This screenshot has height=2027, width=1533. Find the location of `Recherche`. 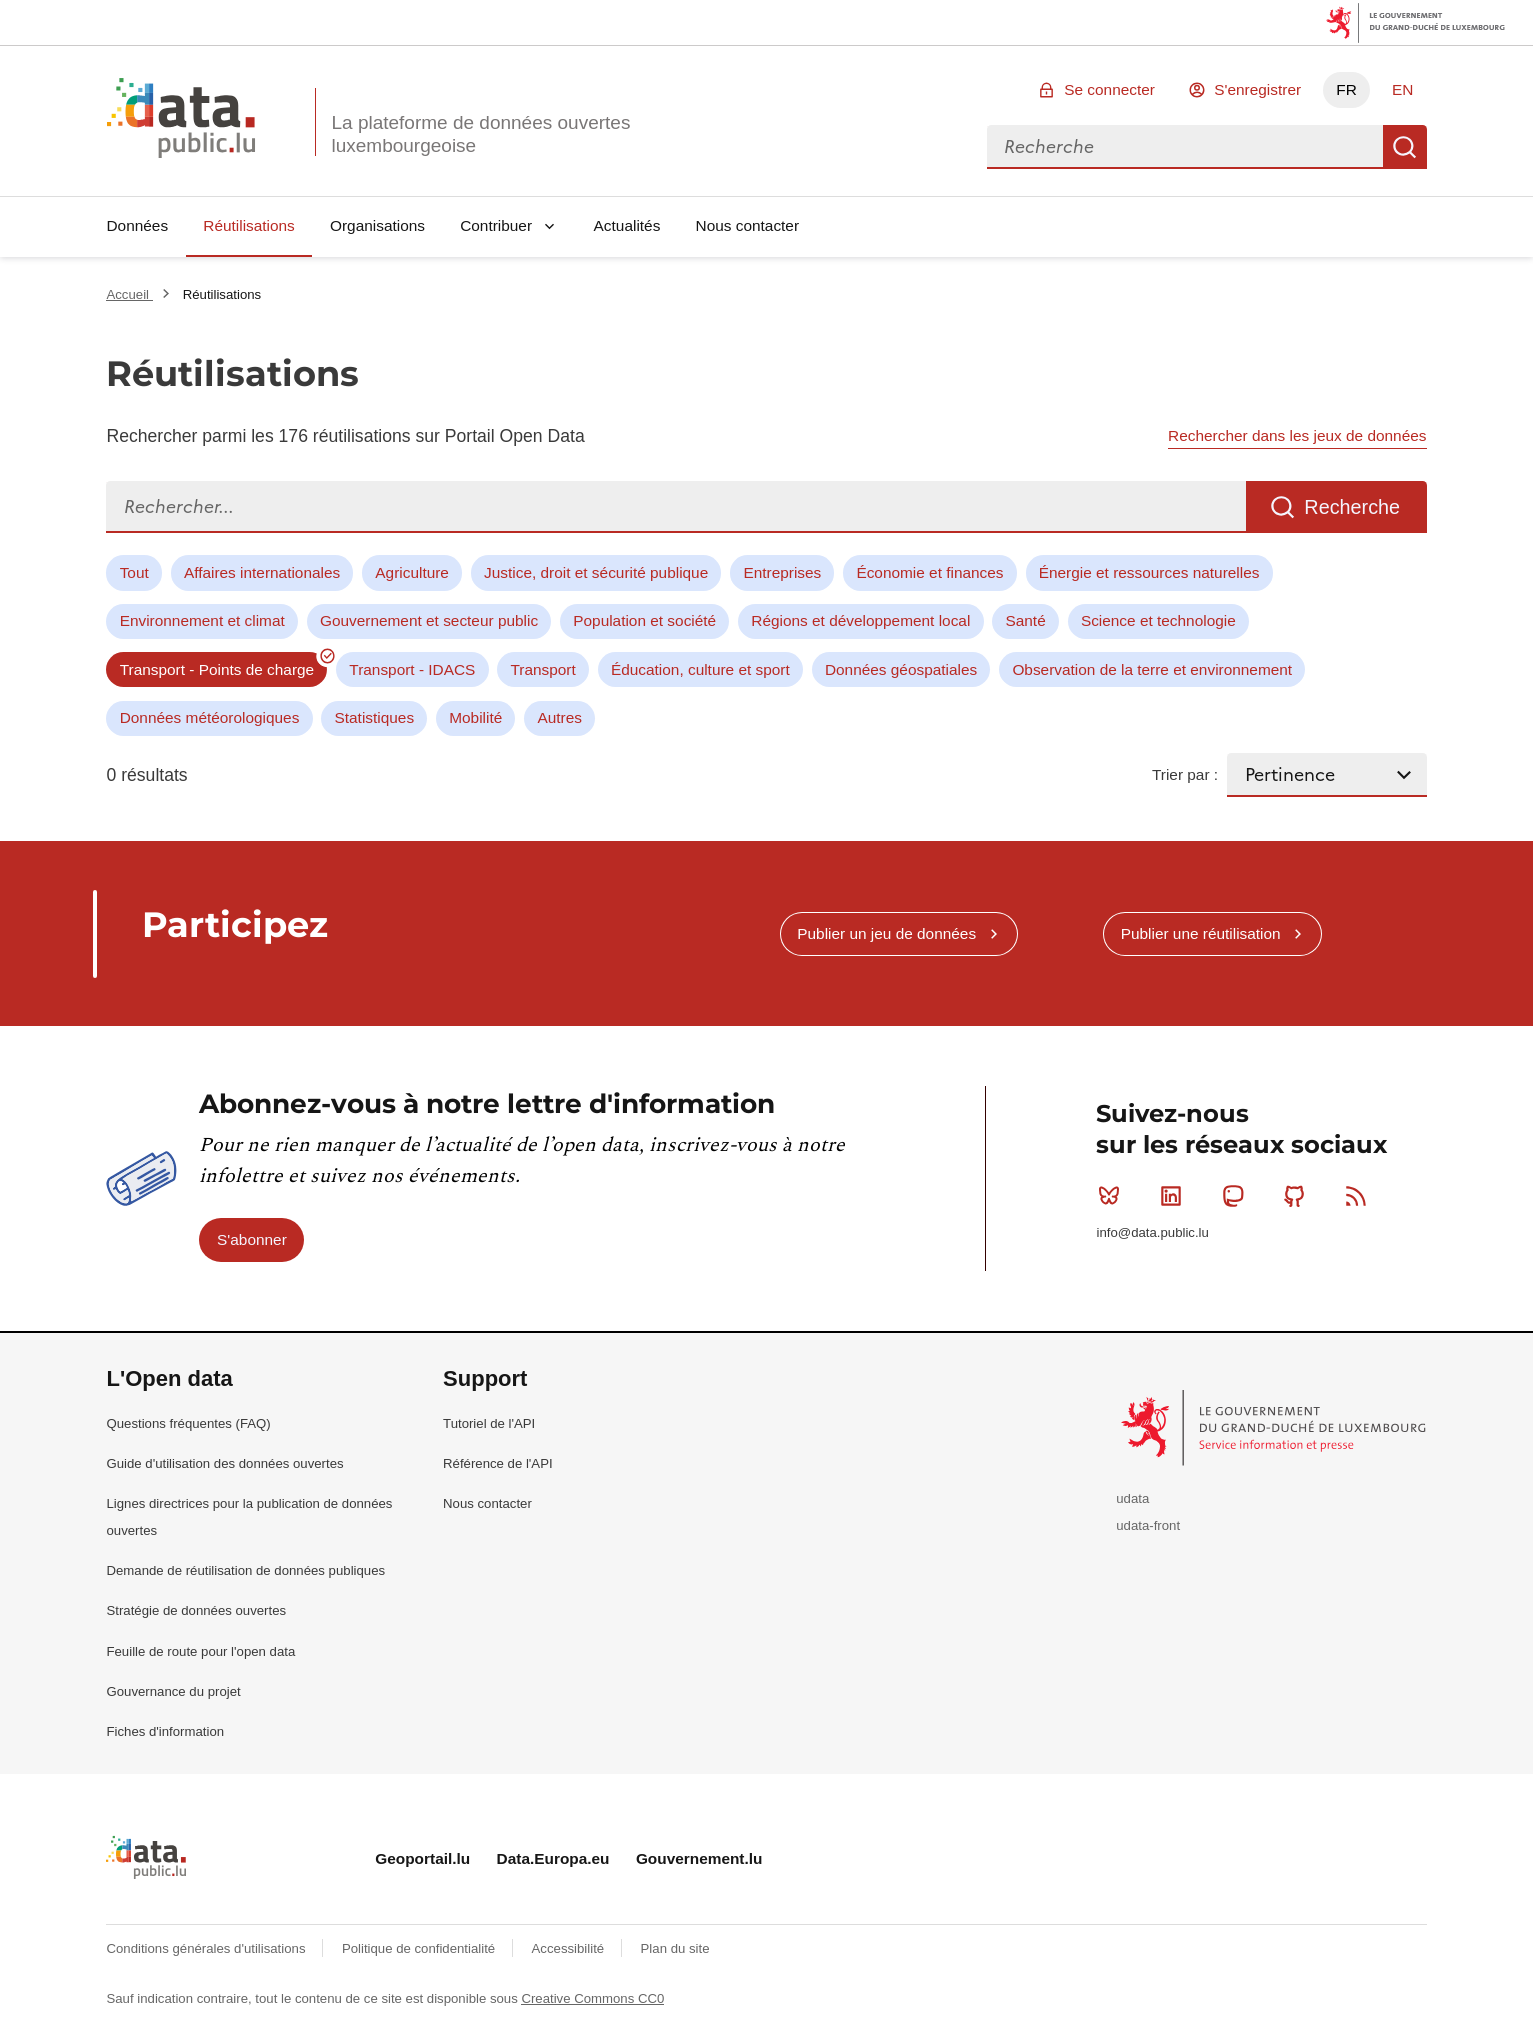

Recherche is located at coordinates (1405, 147).